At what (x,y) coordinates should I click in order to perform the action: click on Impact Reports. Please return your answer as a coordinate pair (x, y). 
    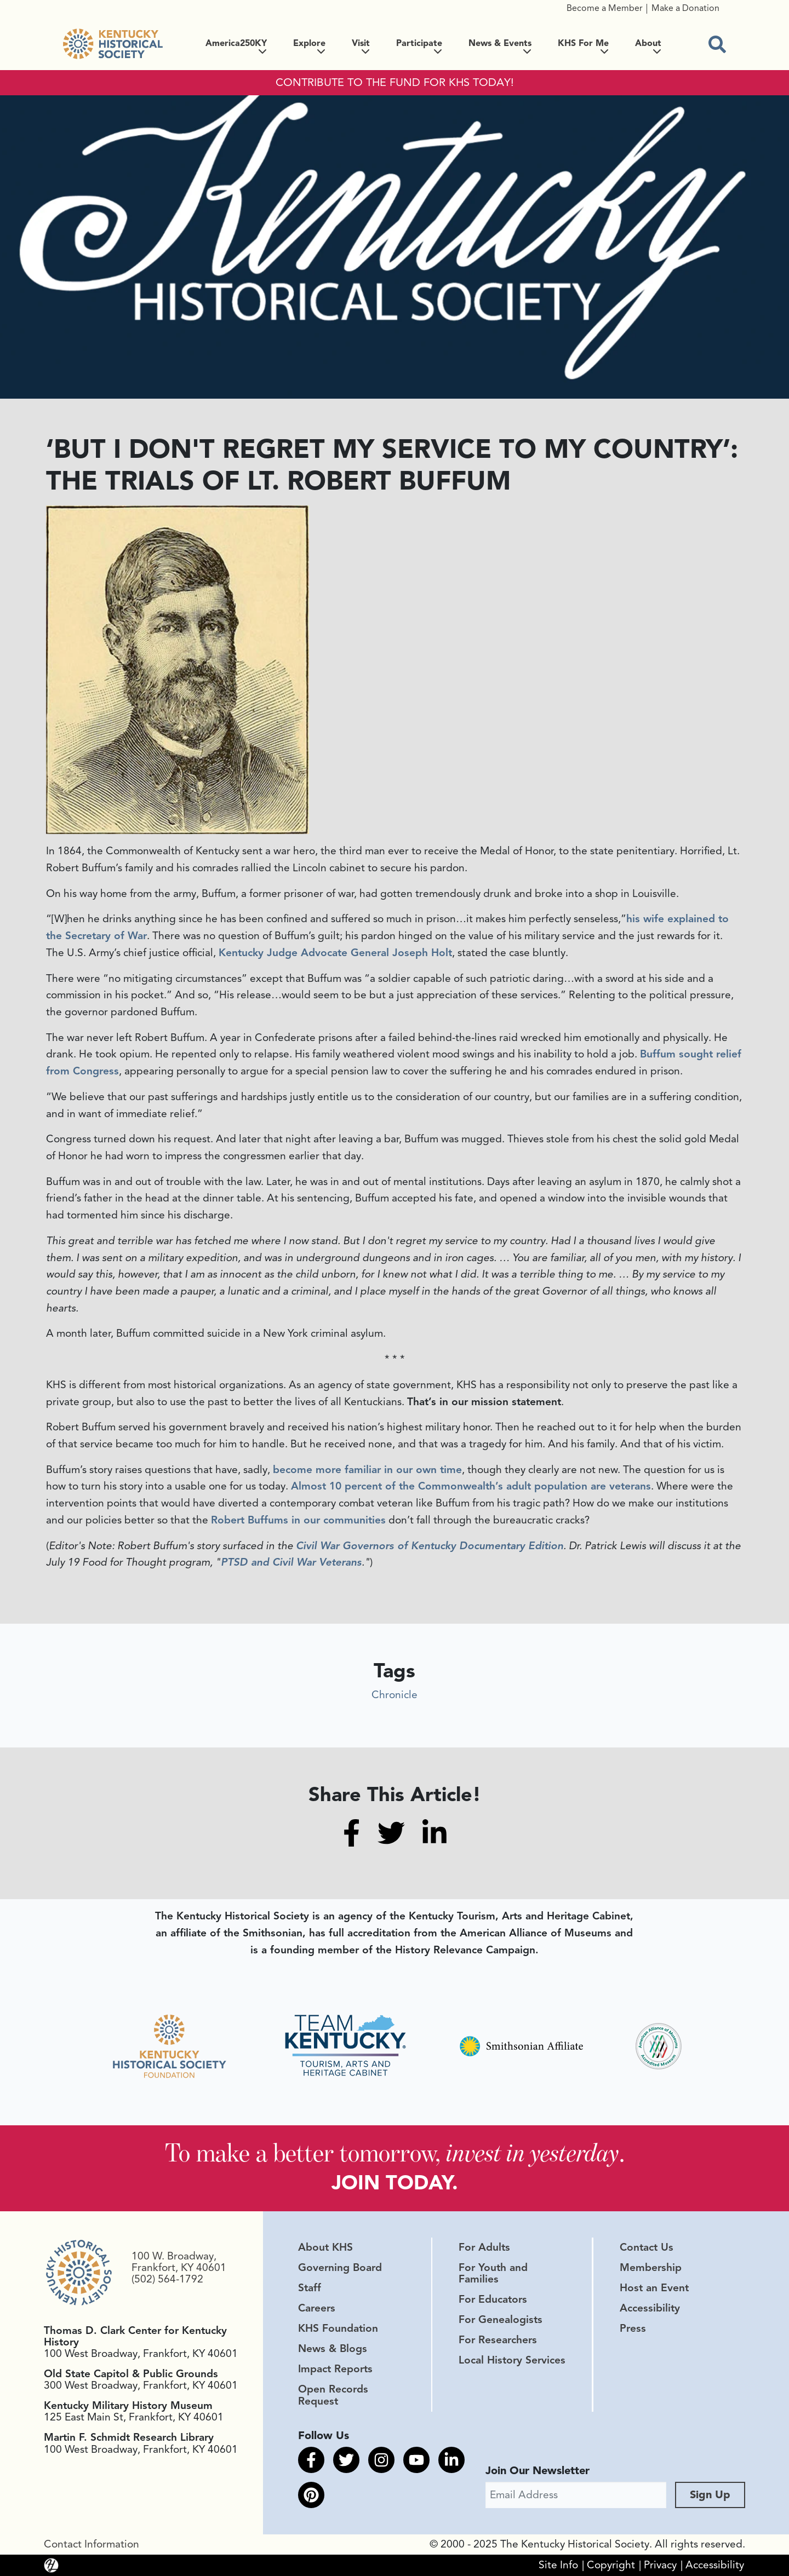
    Looking at the image, I should click on (335, 2369).